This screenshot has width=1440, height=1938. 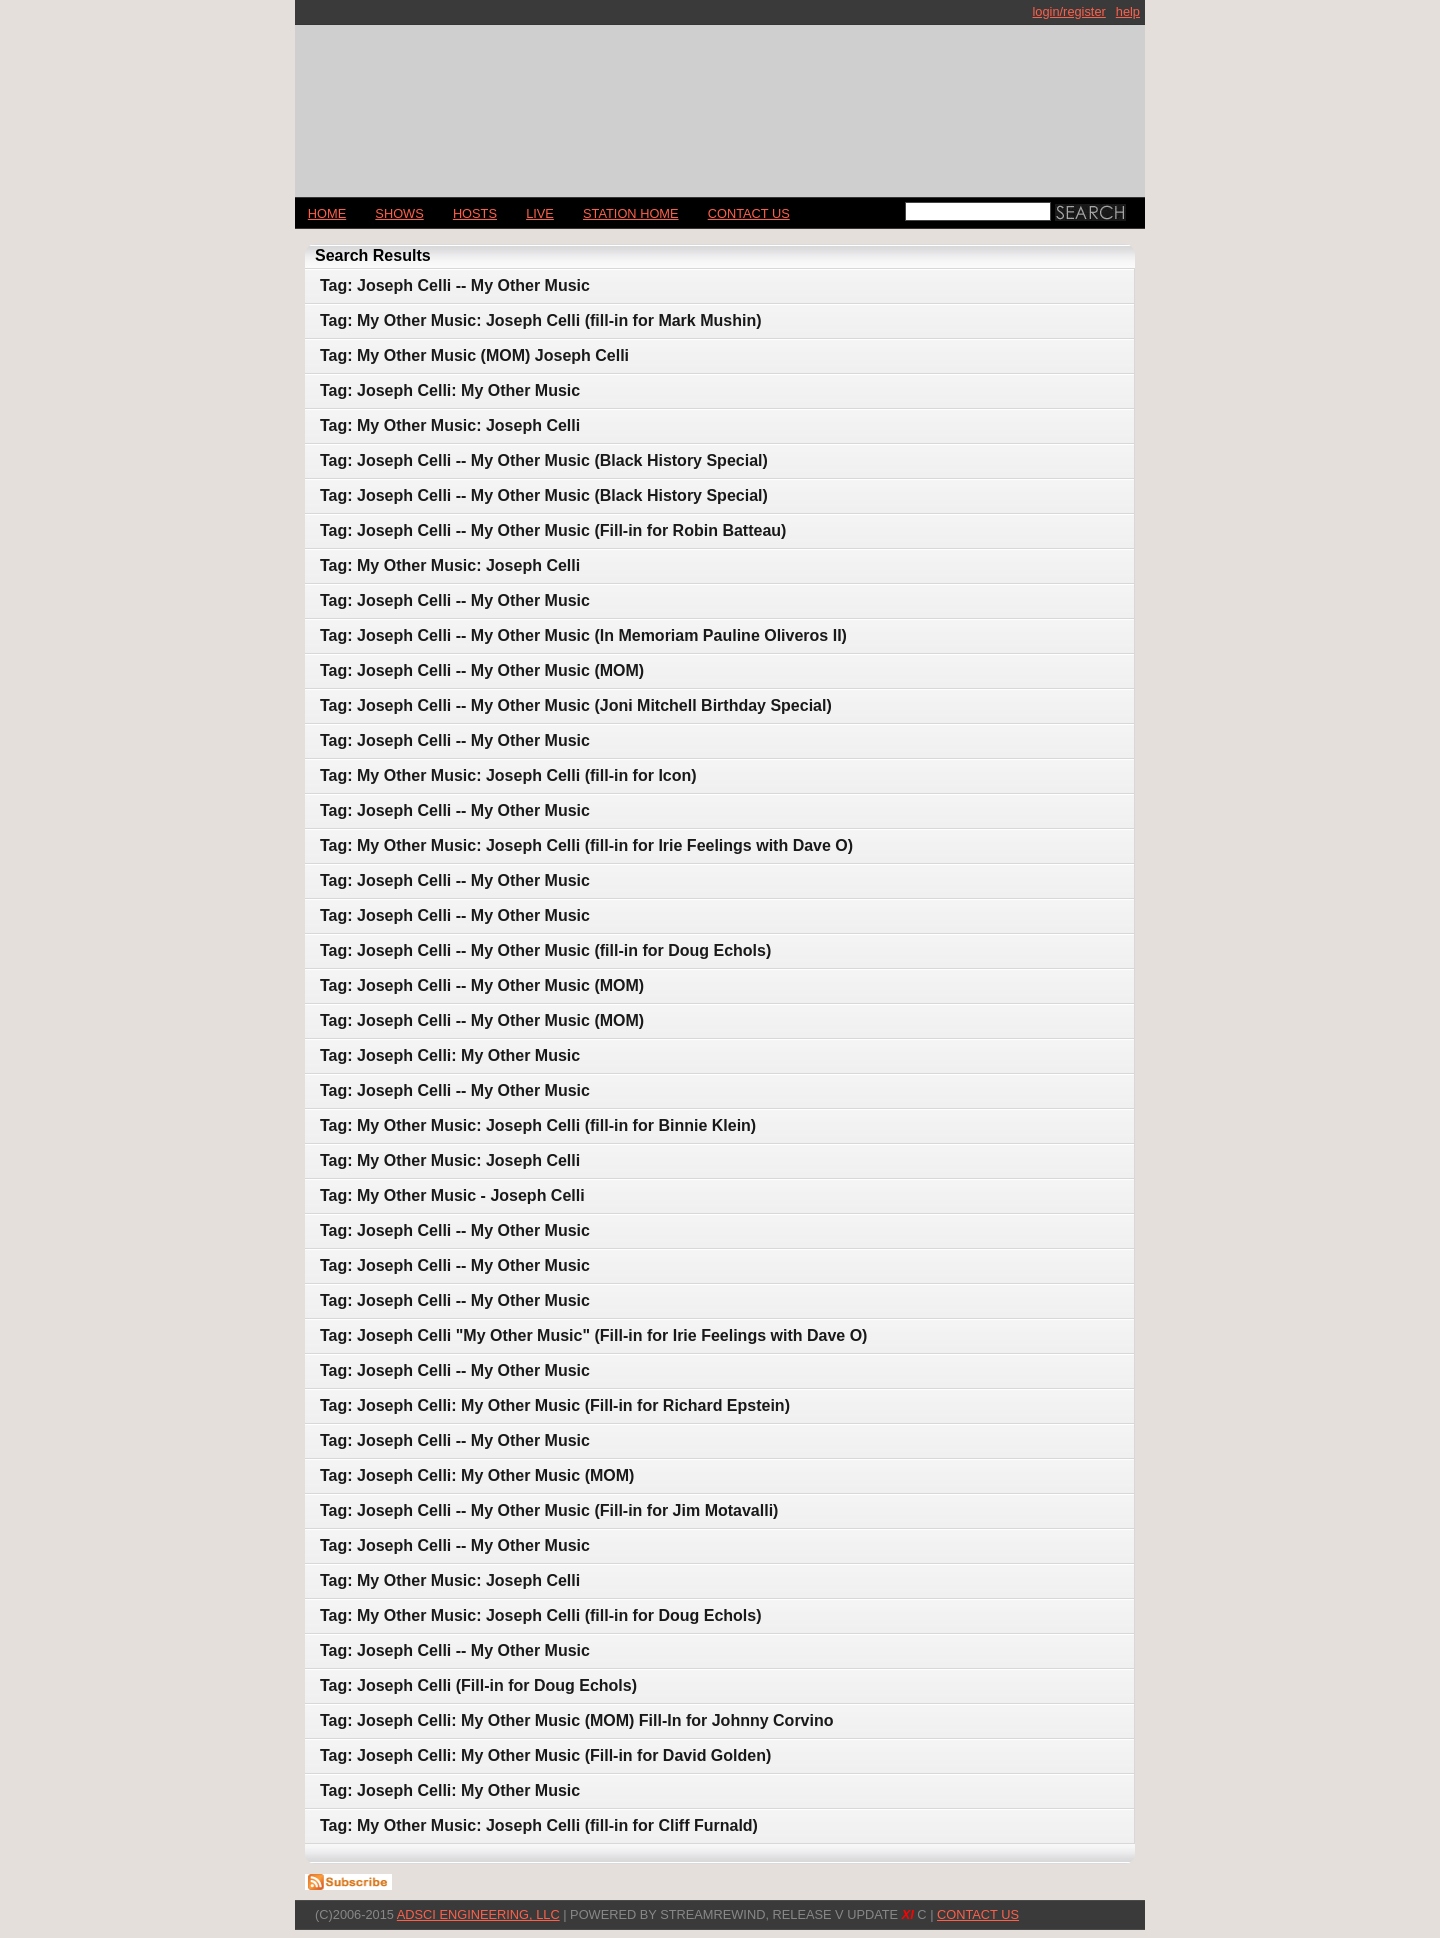 I want to click on Tag: Joseph Celli -- My Other Music (fill-in for Doug Echols), so click(x=545, y=950).